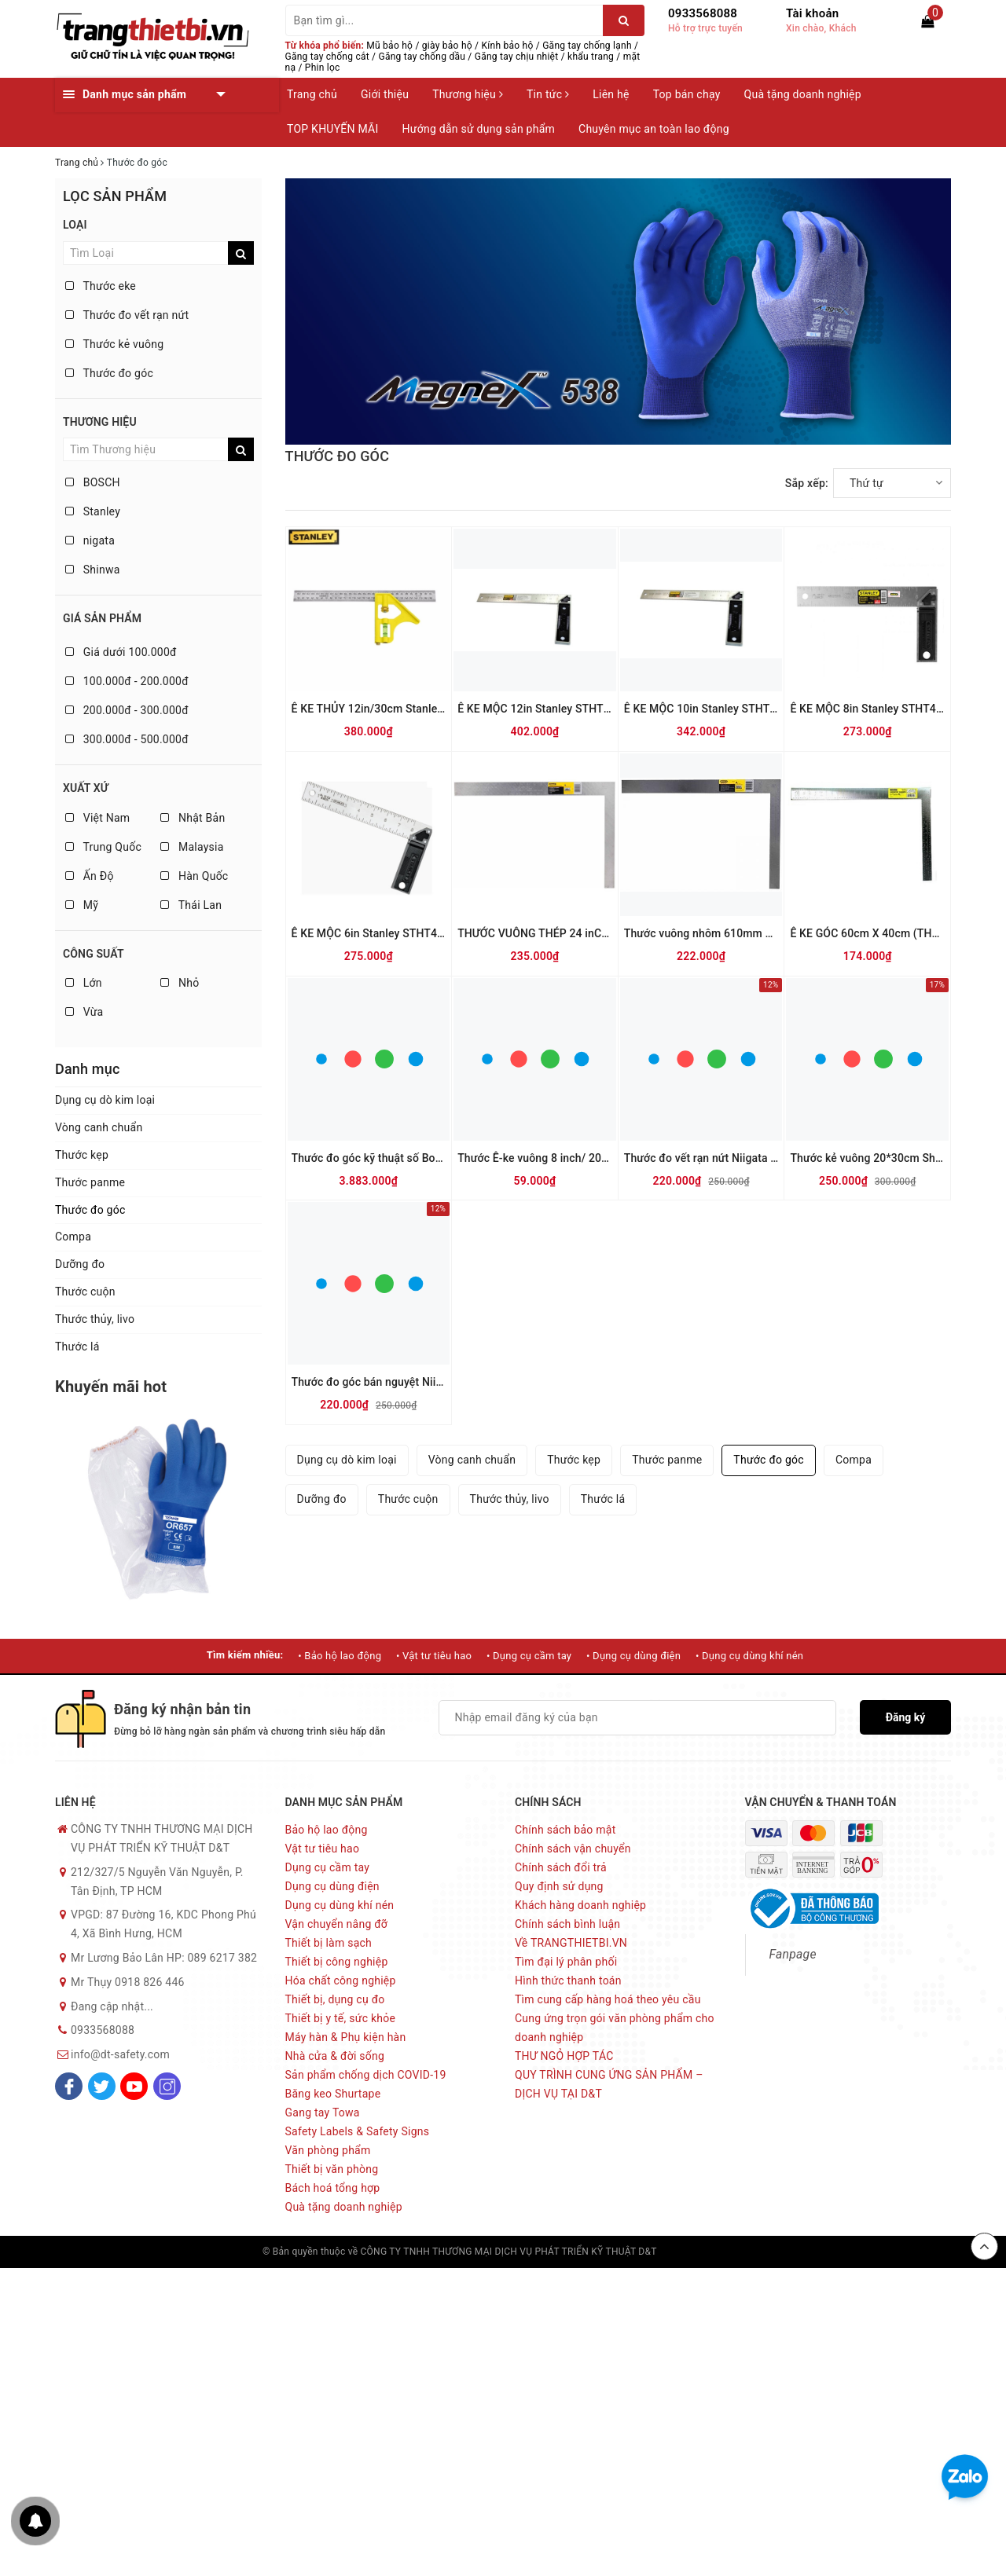 The width and height of the screenshot is (1006, 2576). I want to click on Hóa chất công nghiệp, so click(340, 1980).